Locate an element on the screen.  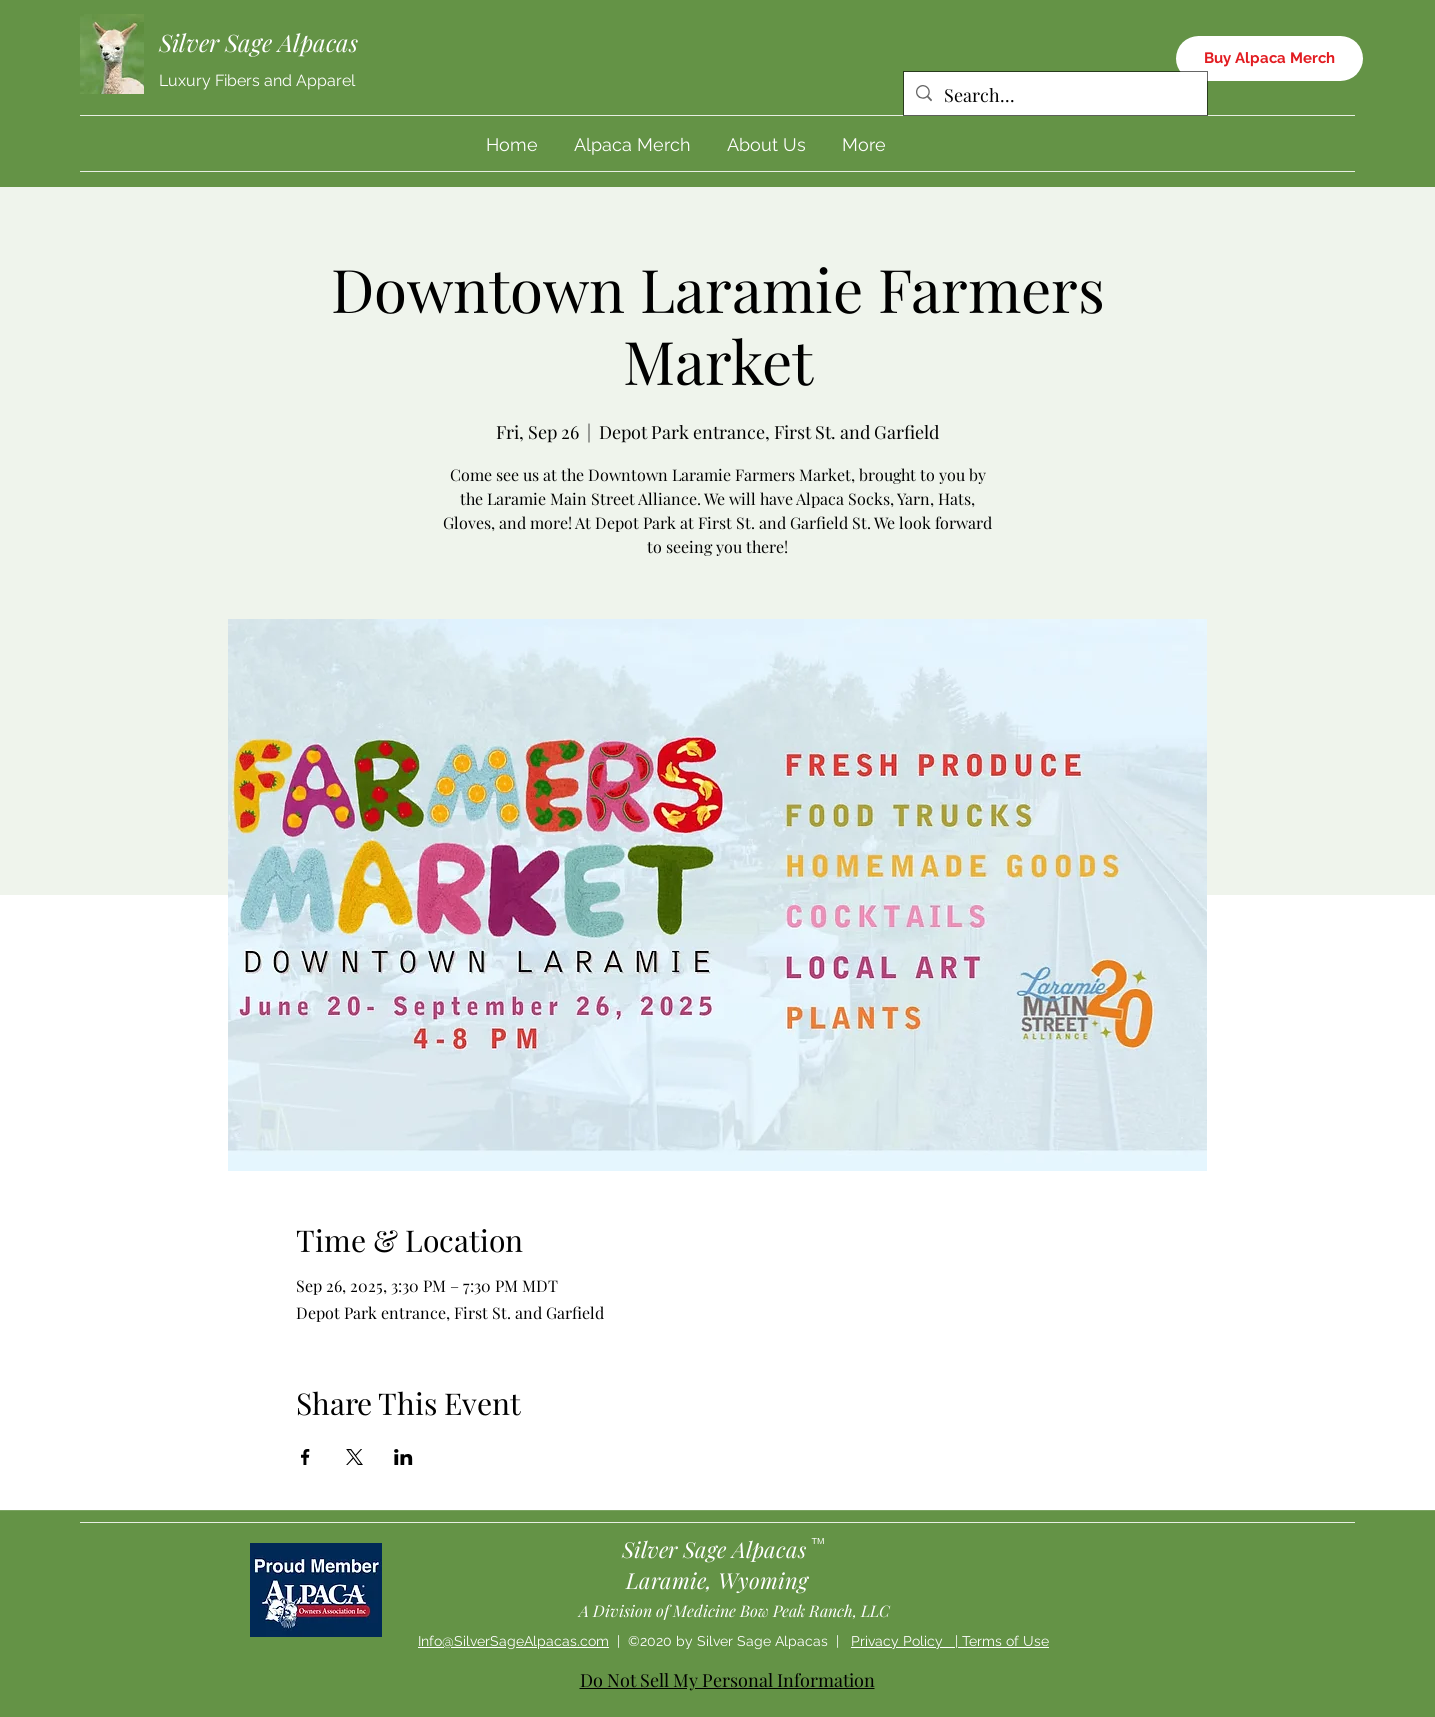
Info@SilverSageAlpacas.com is located at coordinates (513, 1641).